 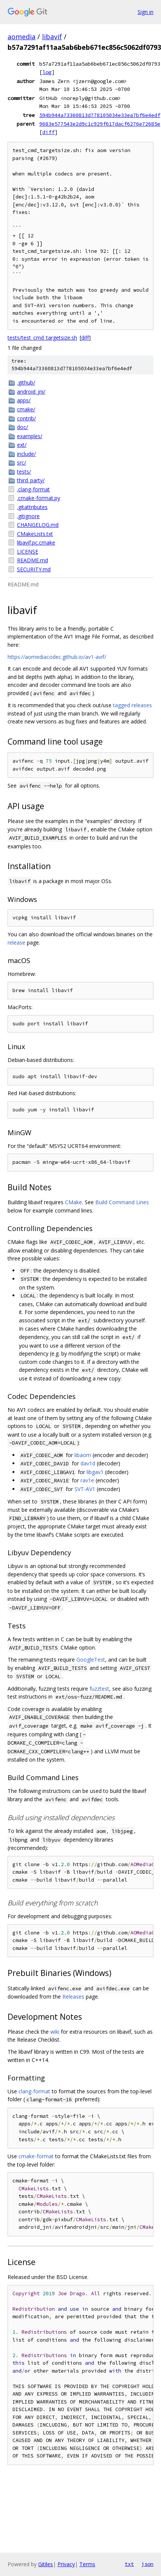 What do you see at coordinates (87, 2564) in the screenshot?
I see `Terms` at bounding box center [87, 2564].